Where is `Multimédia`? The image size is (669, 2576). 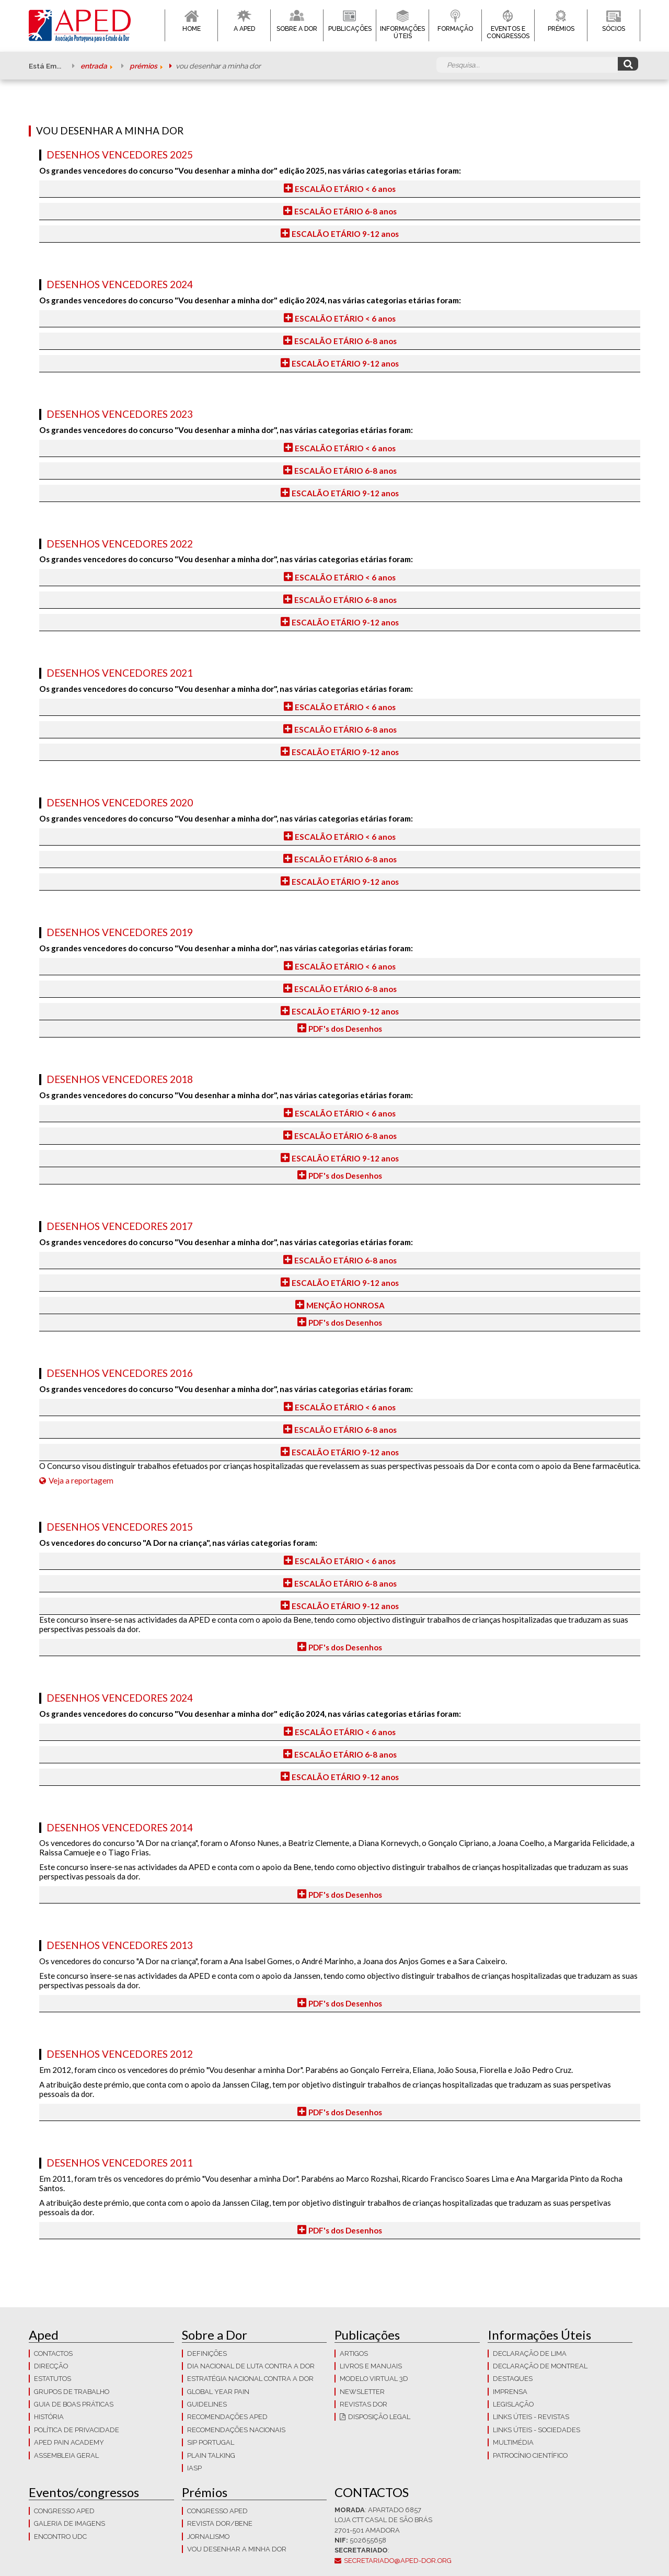 Multimédia is located at coordinates (513, 2442).